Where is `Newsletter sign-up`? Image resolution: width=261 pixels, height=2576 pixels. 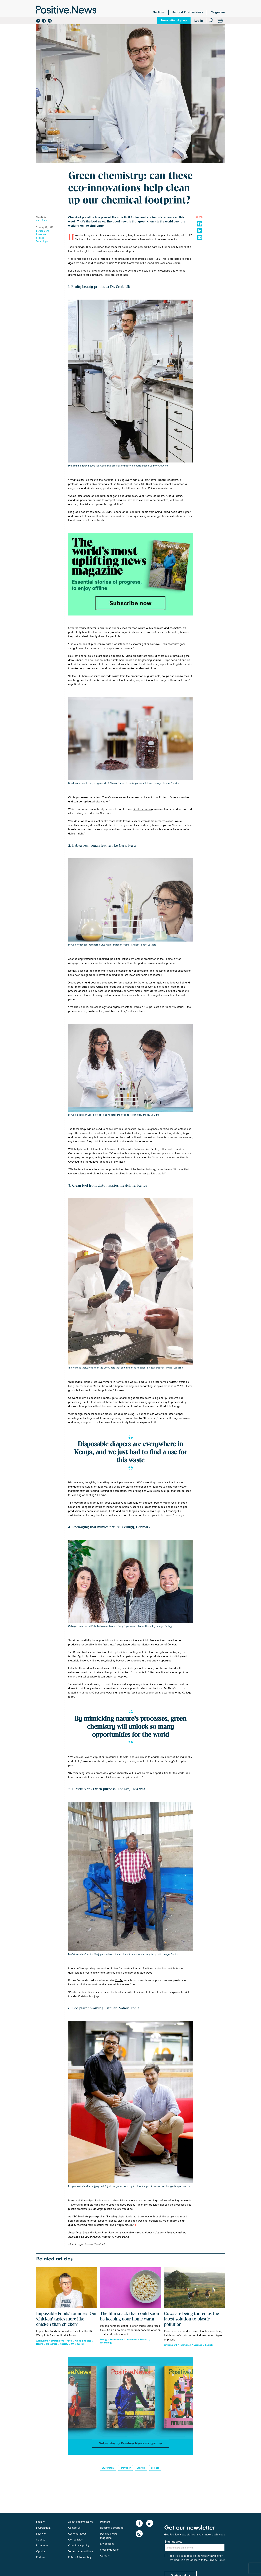 Newsletter sign-up is located at coordinates (174, 20).